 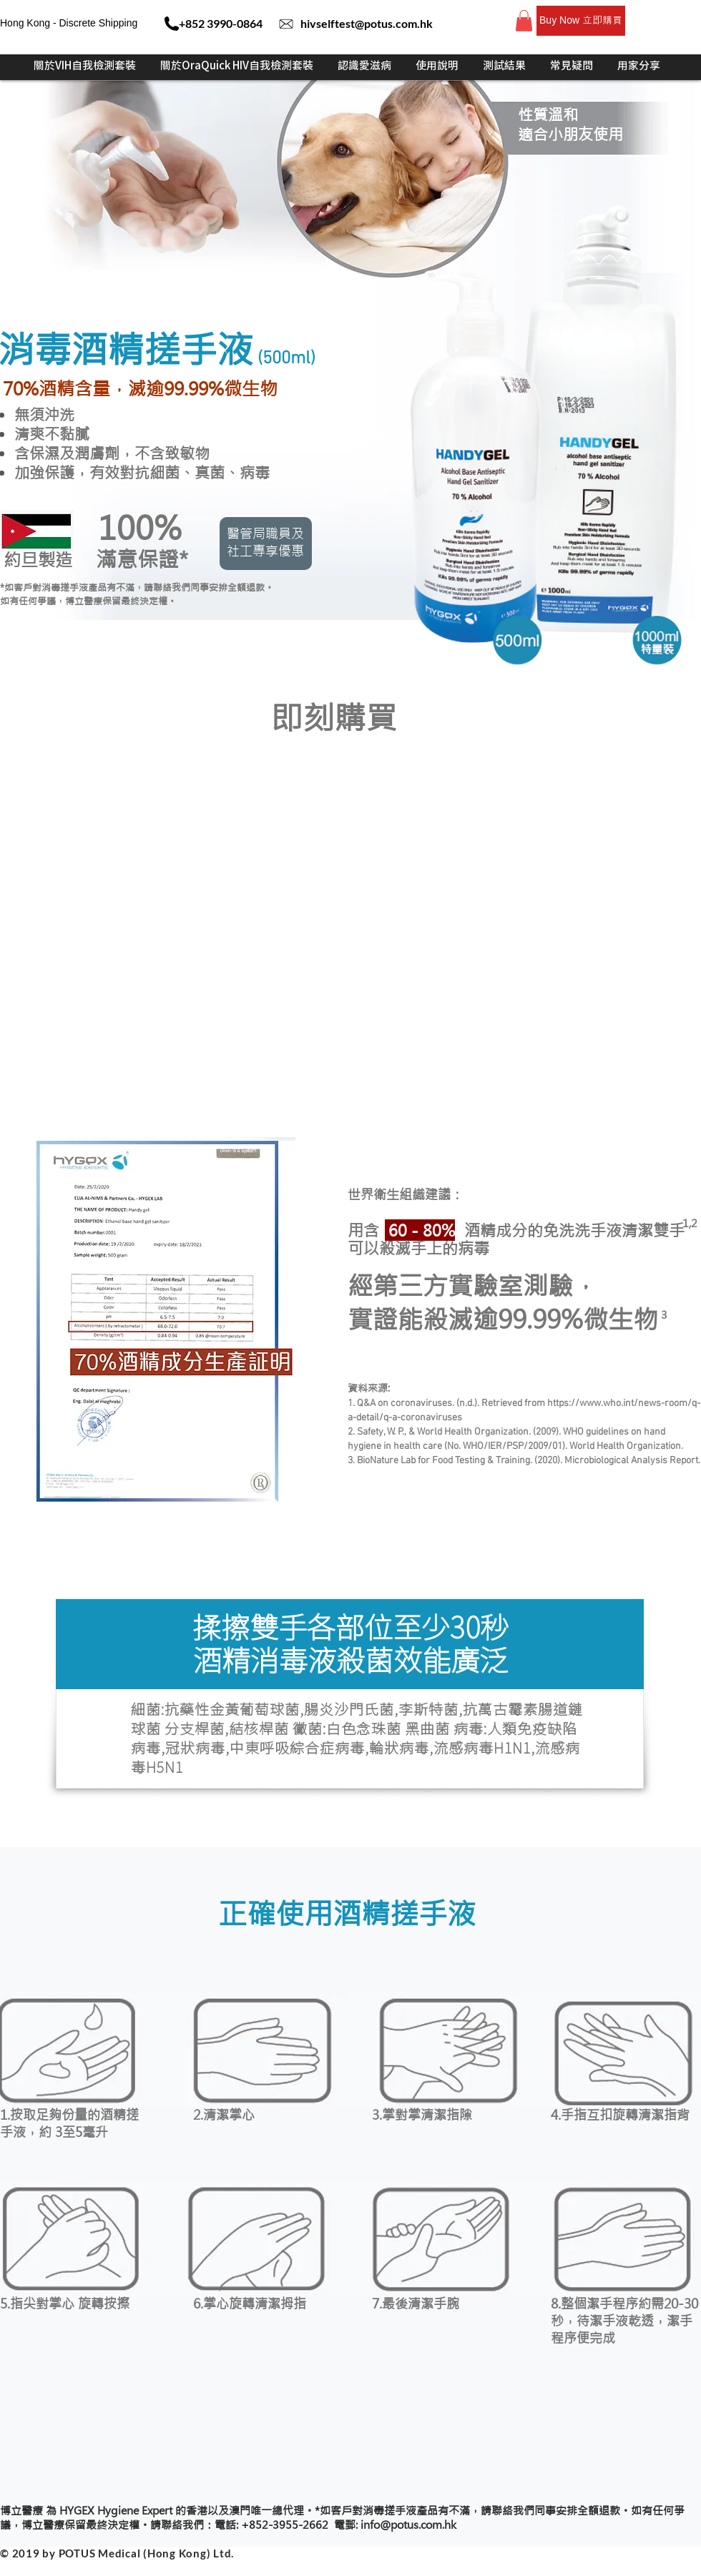 What do you see at coordinates (580, 21) in the screenshot?
I see `[Buy Now 立即購買]` at bounding box center [580, 21].